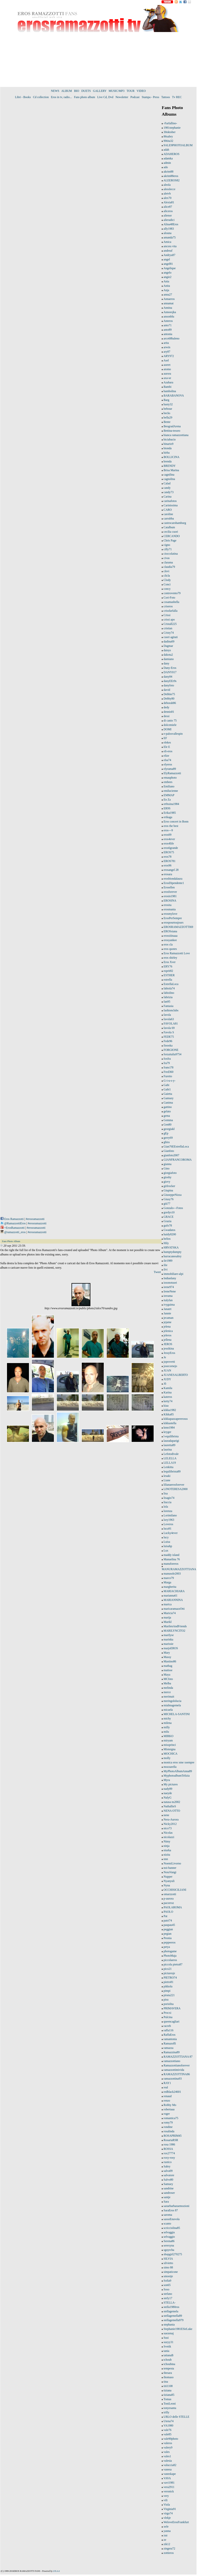 This screenshot has width=198, height=2576. I want to click on vale85, so click(167, 2434).